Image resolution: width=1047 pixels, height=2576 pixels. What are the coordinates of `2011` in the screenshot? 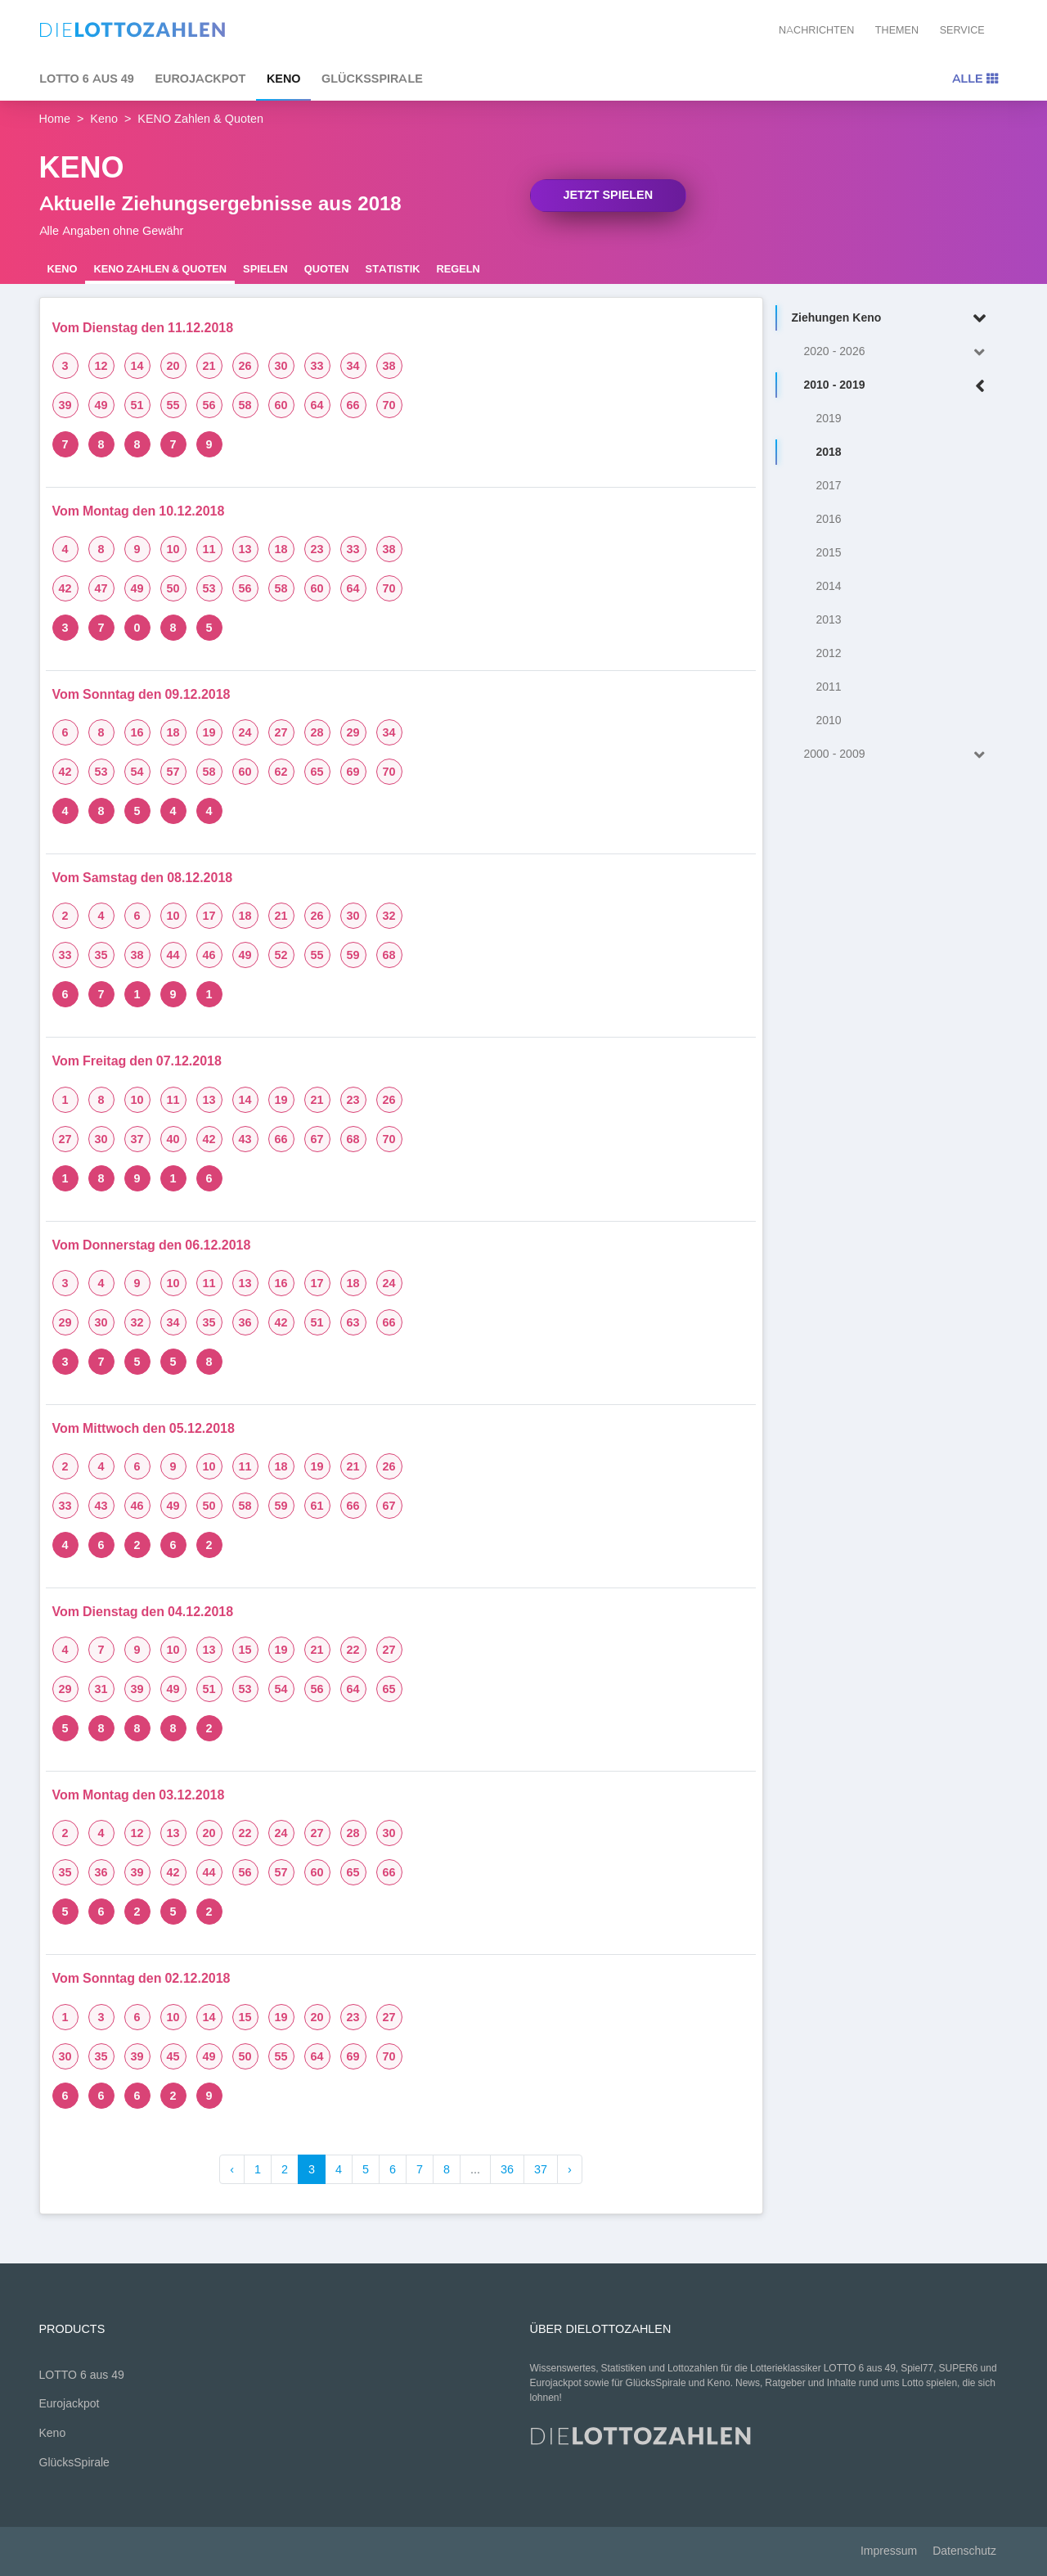 It's located at (829, 687).